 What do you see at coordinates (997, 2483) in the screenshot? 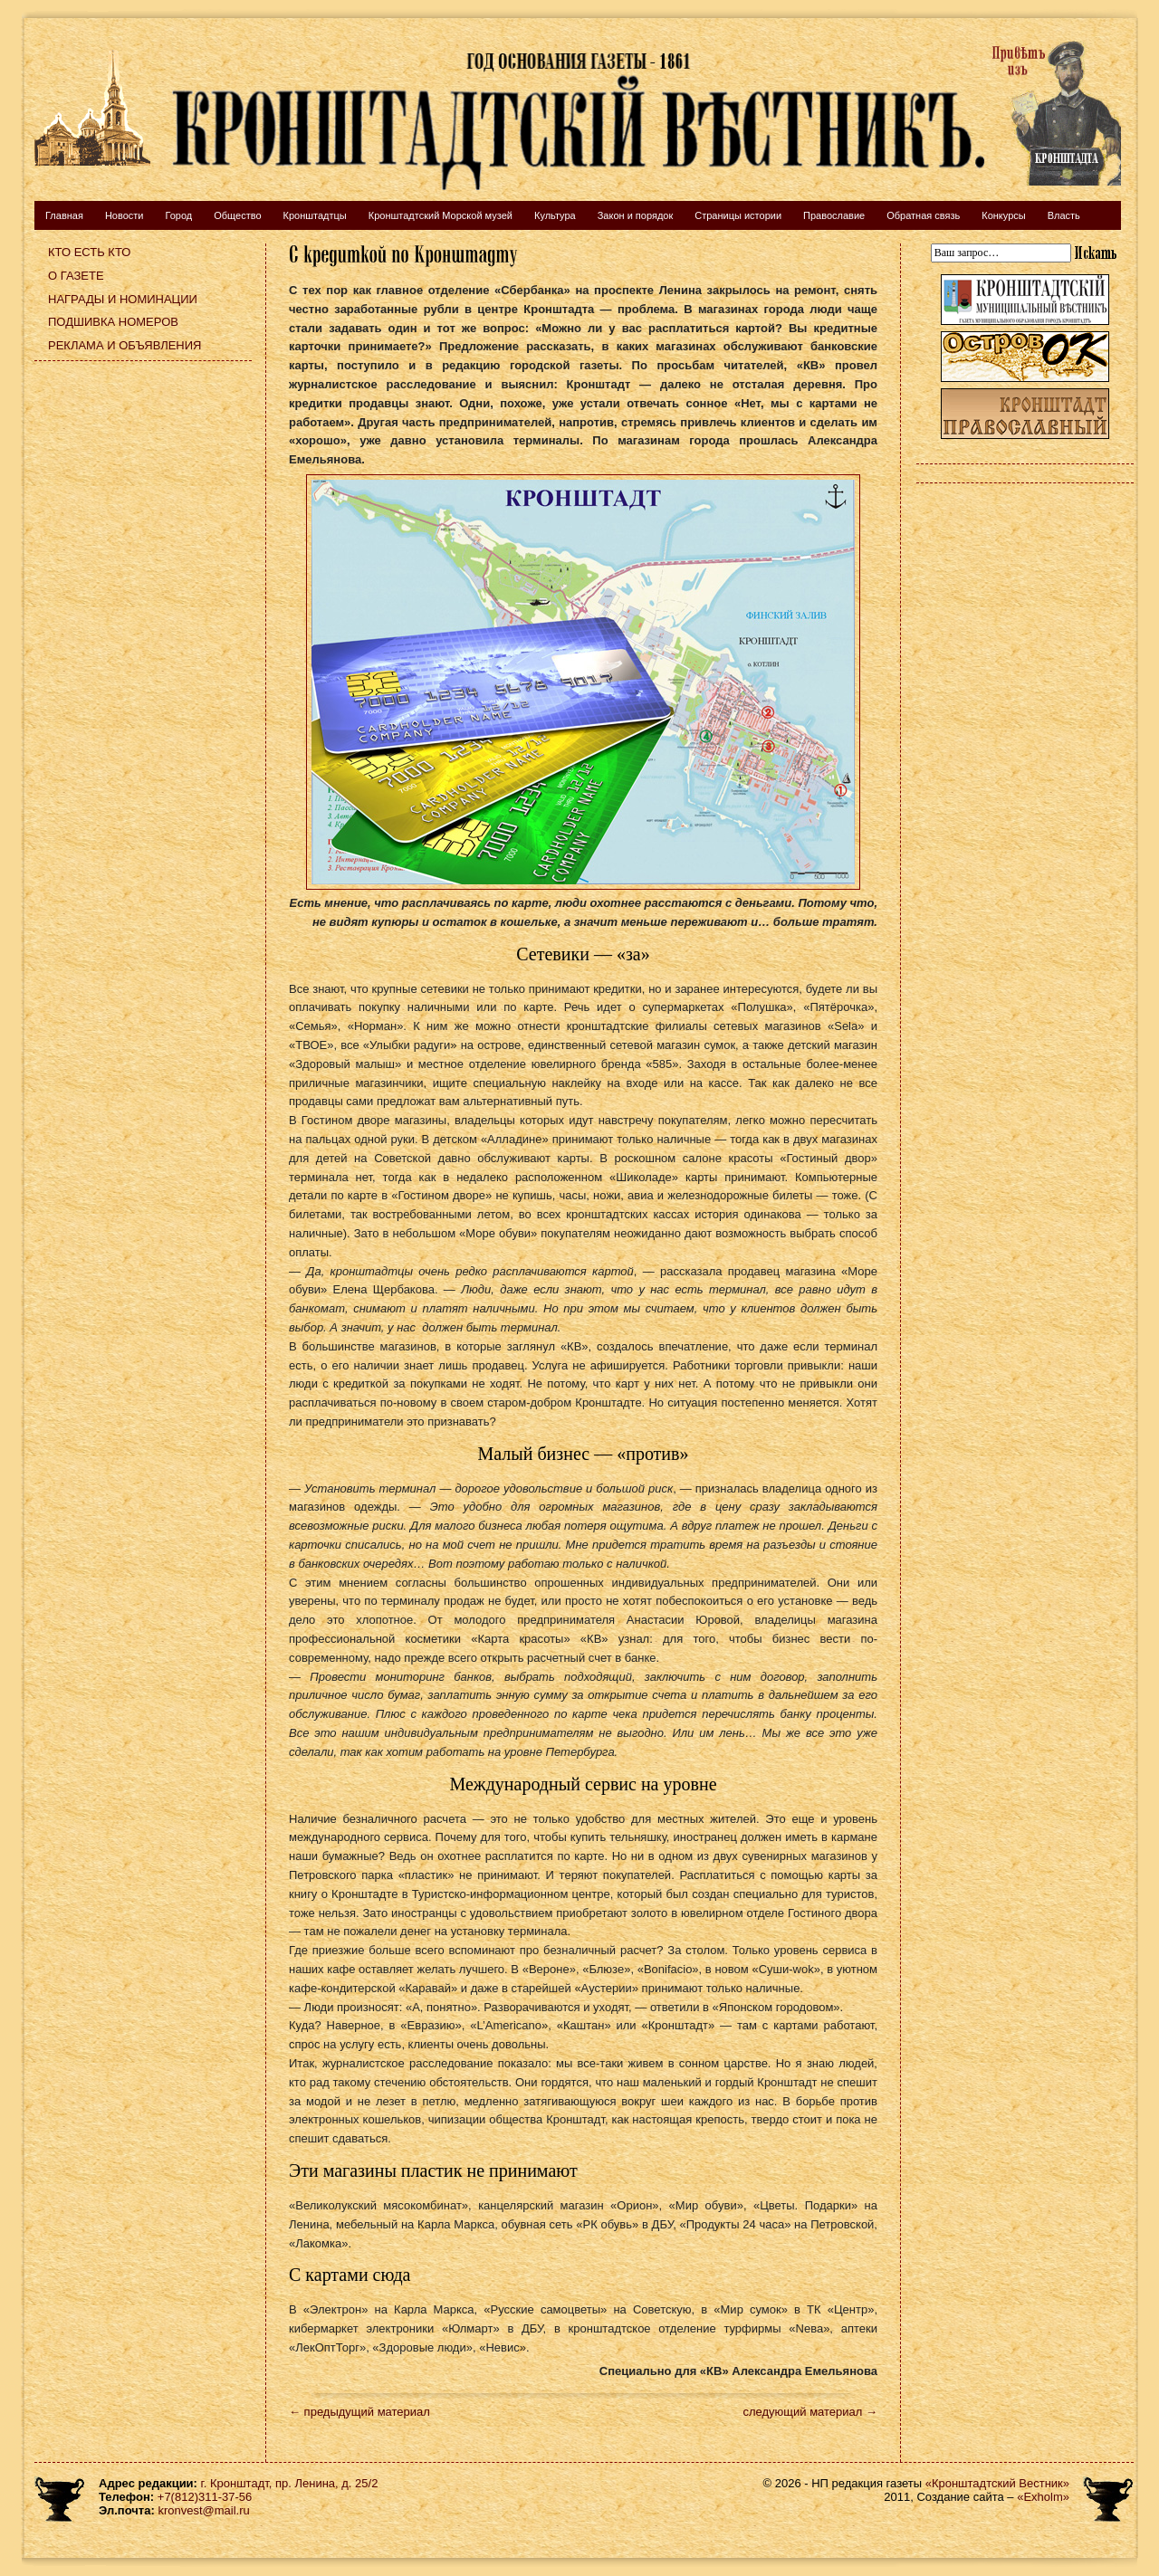
I see `«Кронштадтский Вестник»` at bounding box center [997, 2483].